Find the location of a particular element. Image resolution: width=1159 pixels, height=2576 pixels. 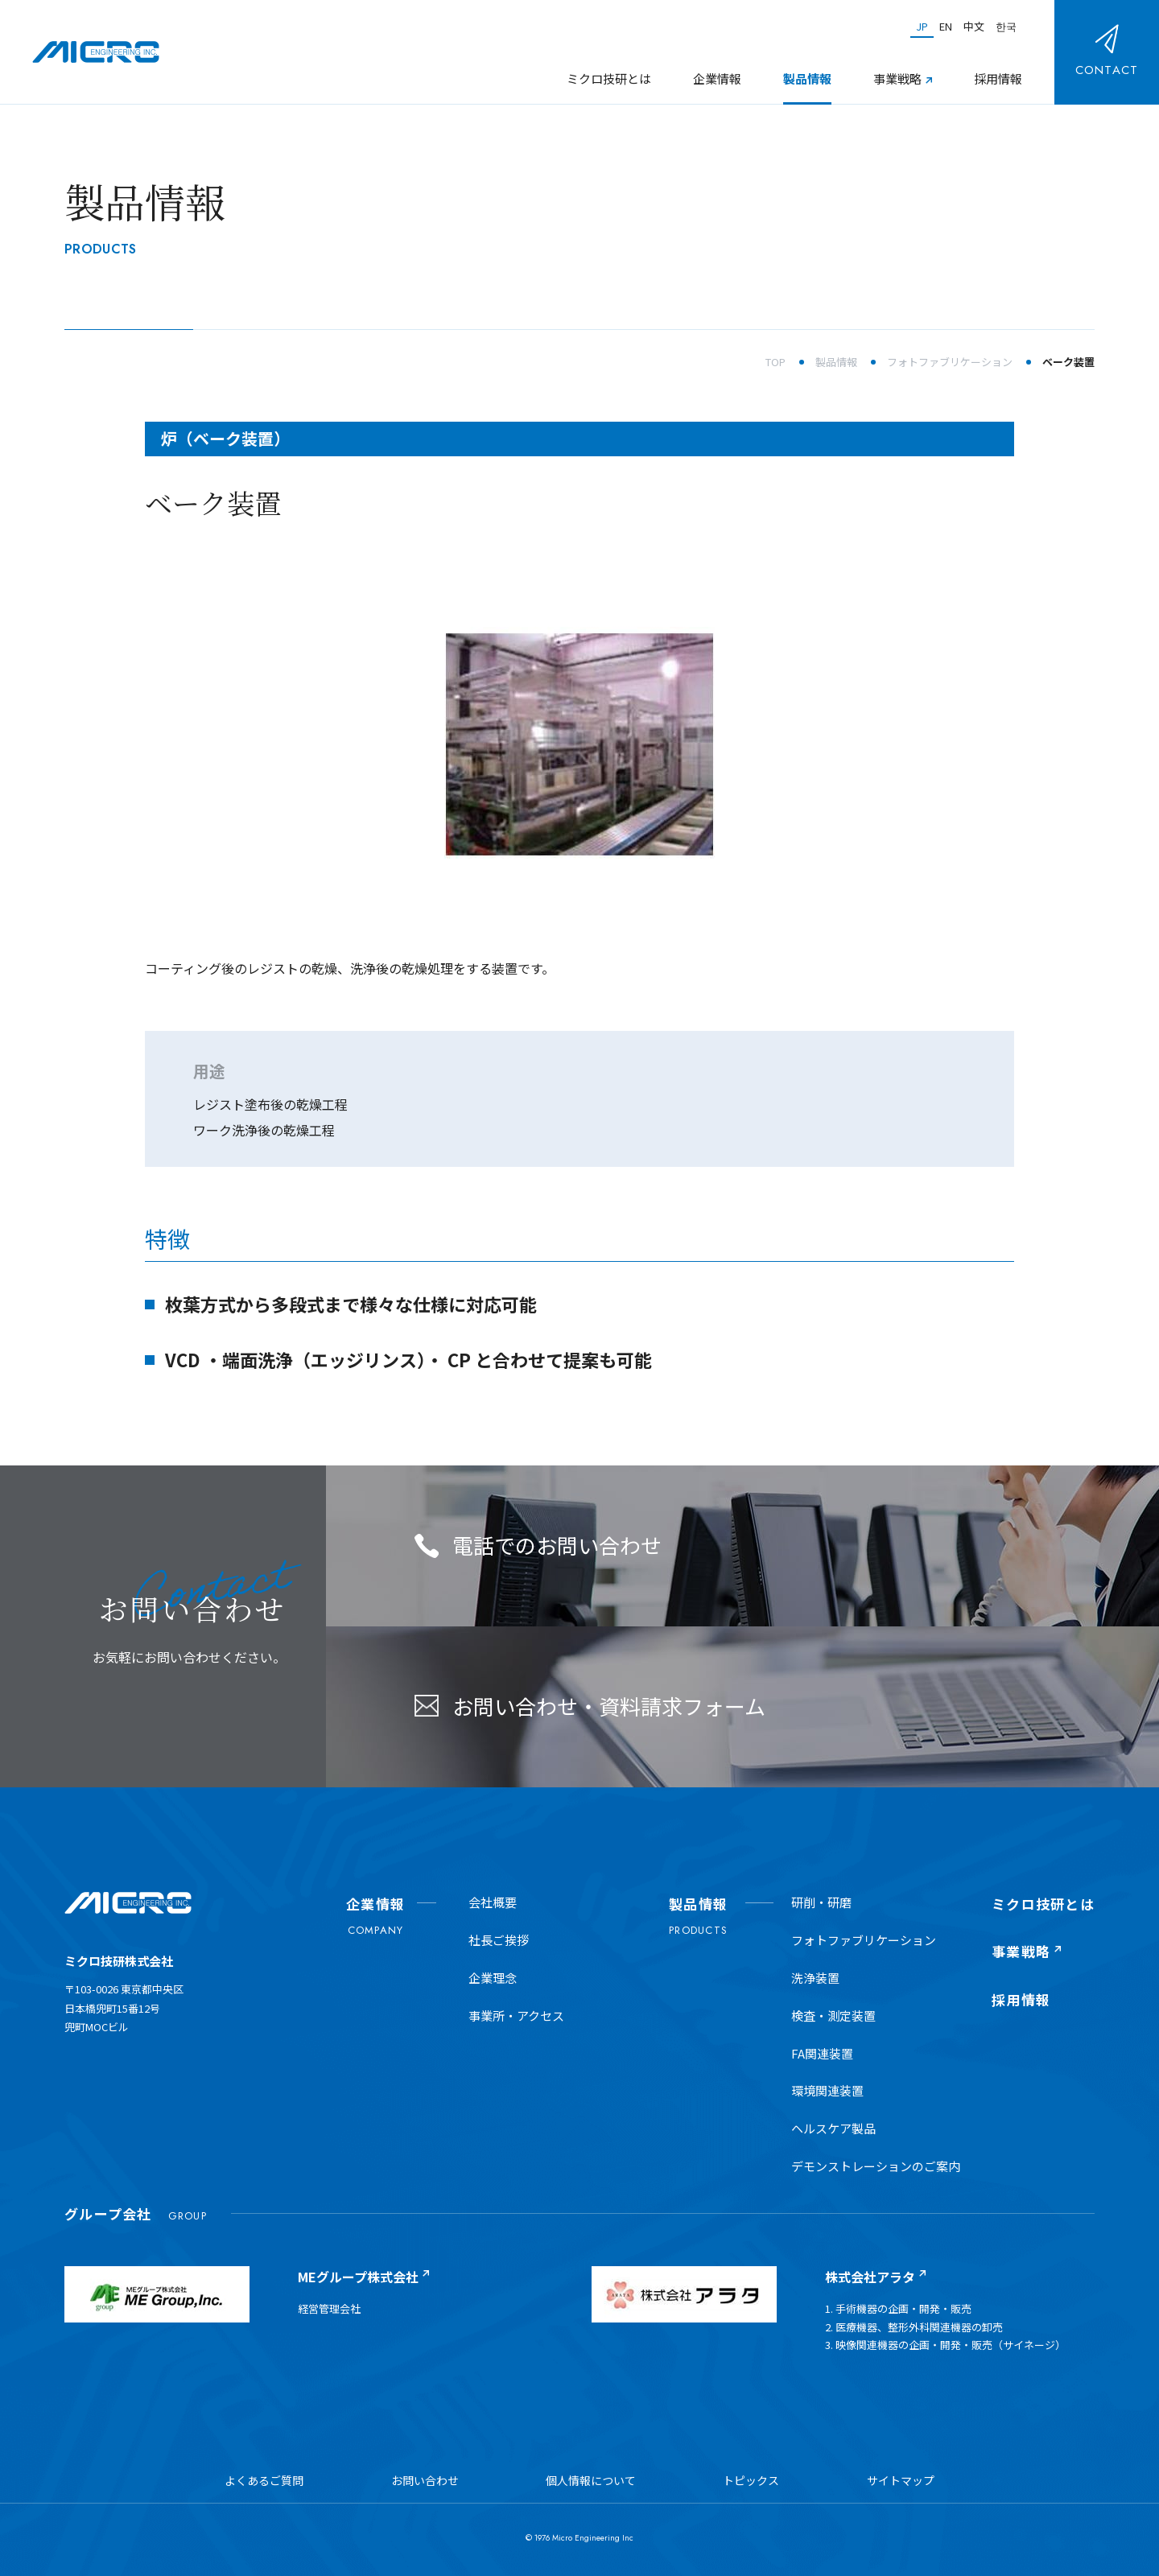

FA関連装置 is located at coordinates (822, 2053).